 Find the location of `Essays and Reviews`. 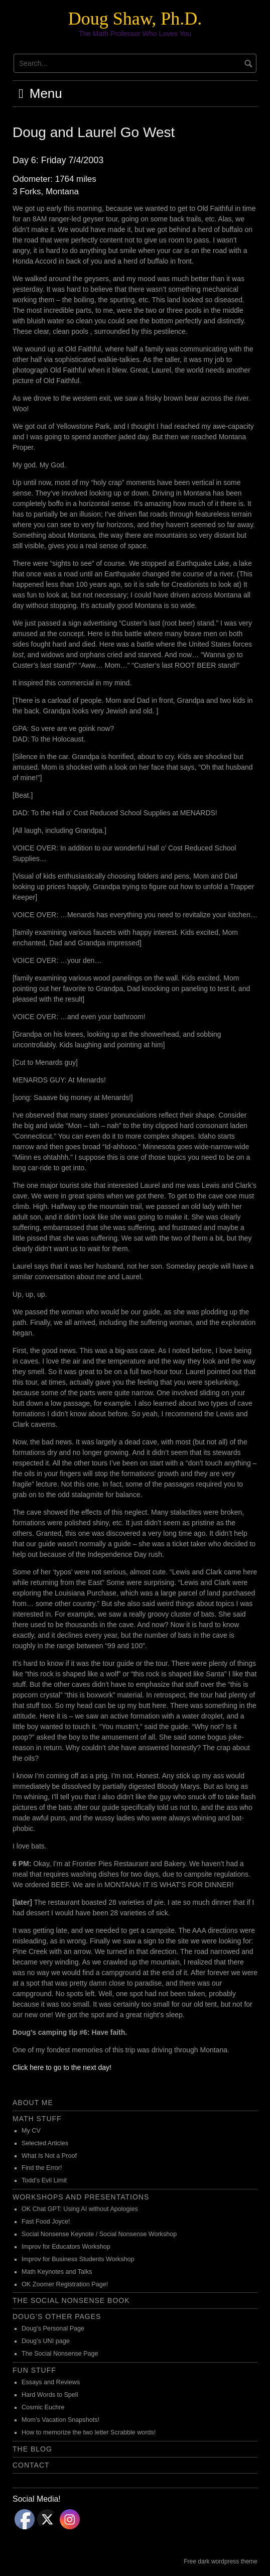

Essays and Reviews is located at coordinates (51, 2382).